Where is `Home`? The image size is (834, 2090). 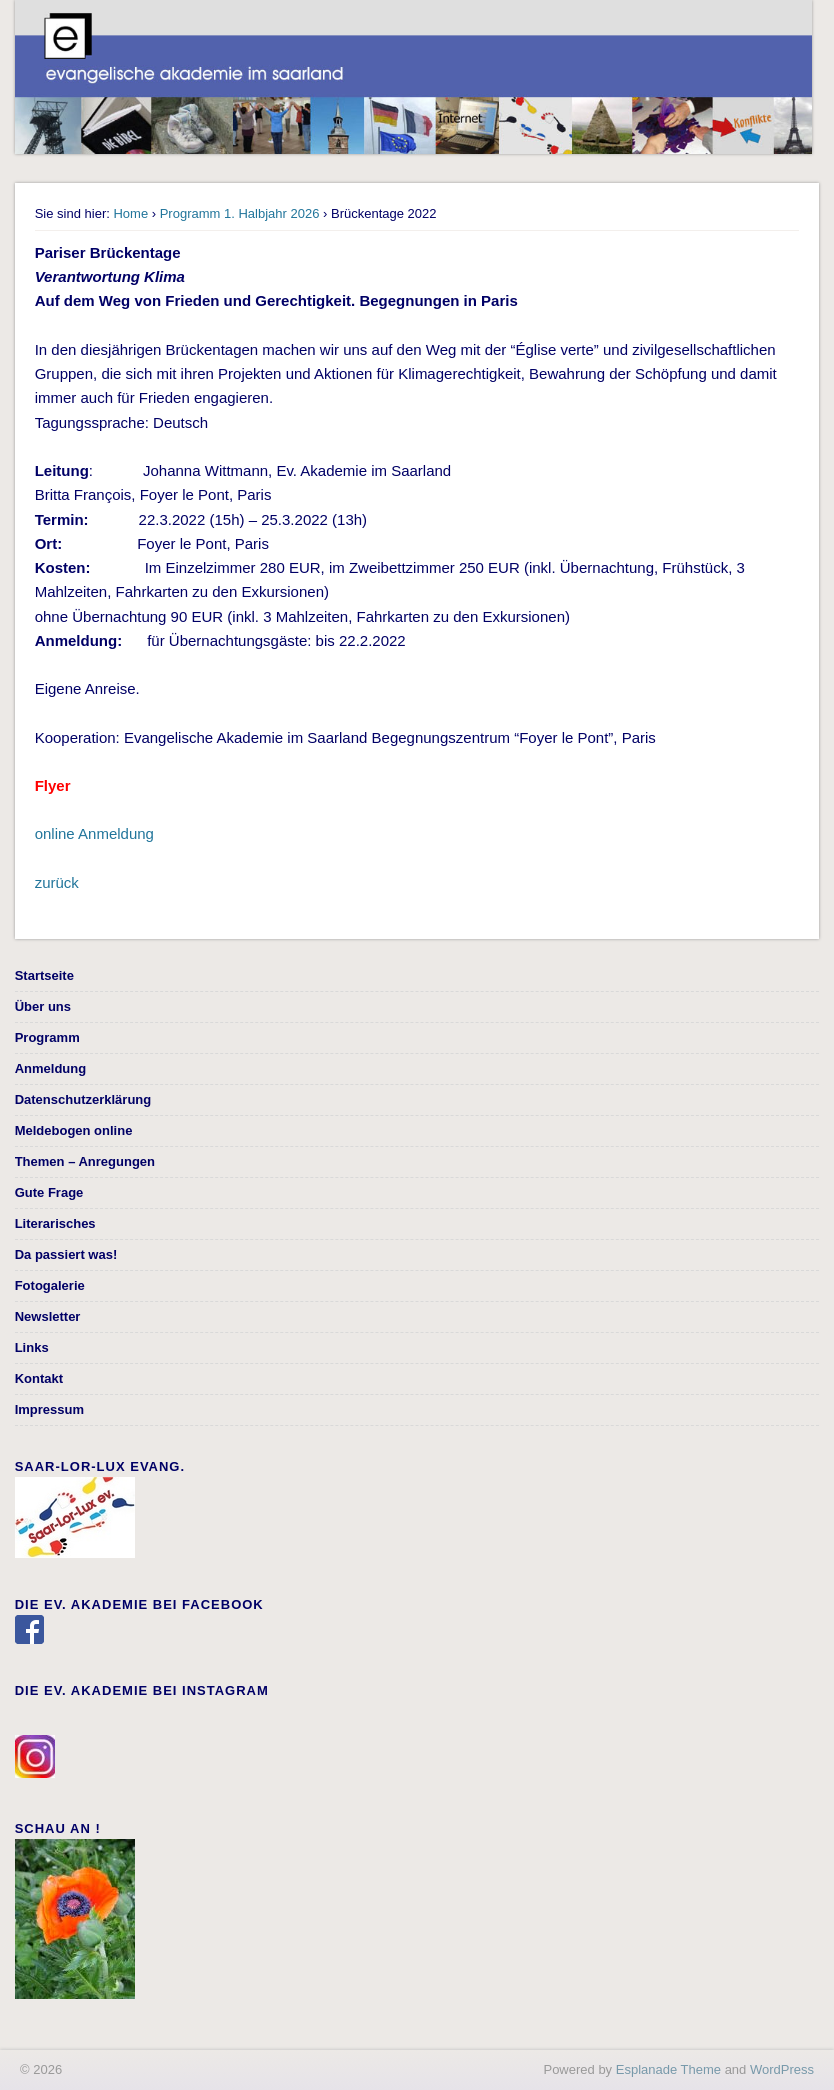 Home is located at coordinates (130, 213).